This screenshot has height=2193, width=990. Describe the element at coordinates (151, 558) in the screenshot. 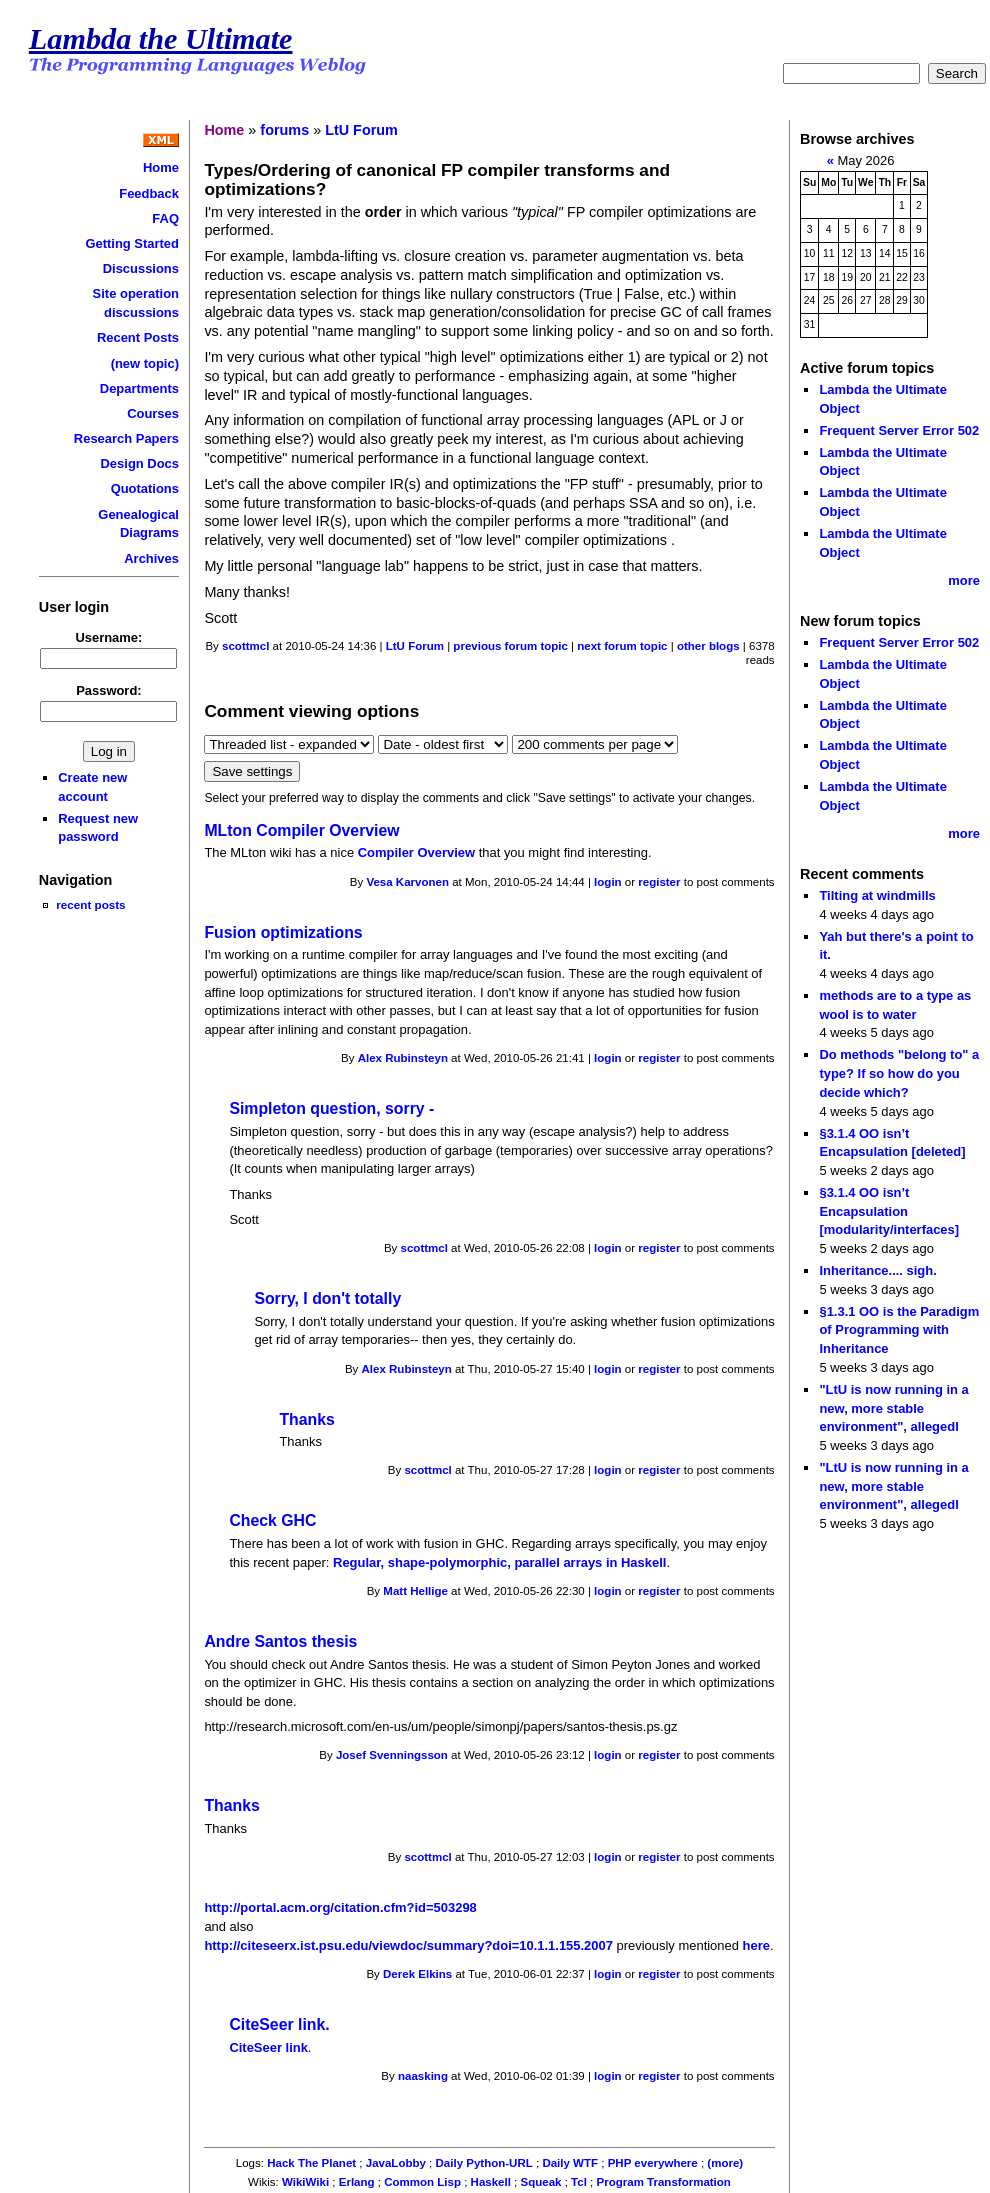

I see `Archives` at that location.